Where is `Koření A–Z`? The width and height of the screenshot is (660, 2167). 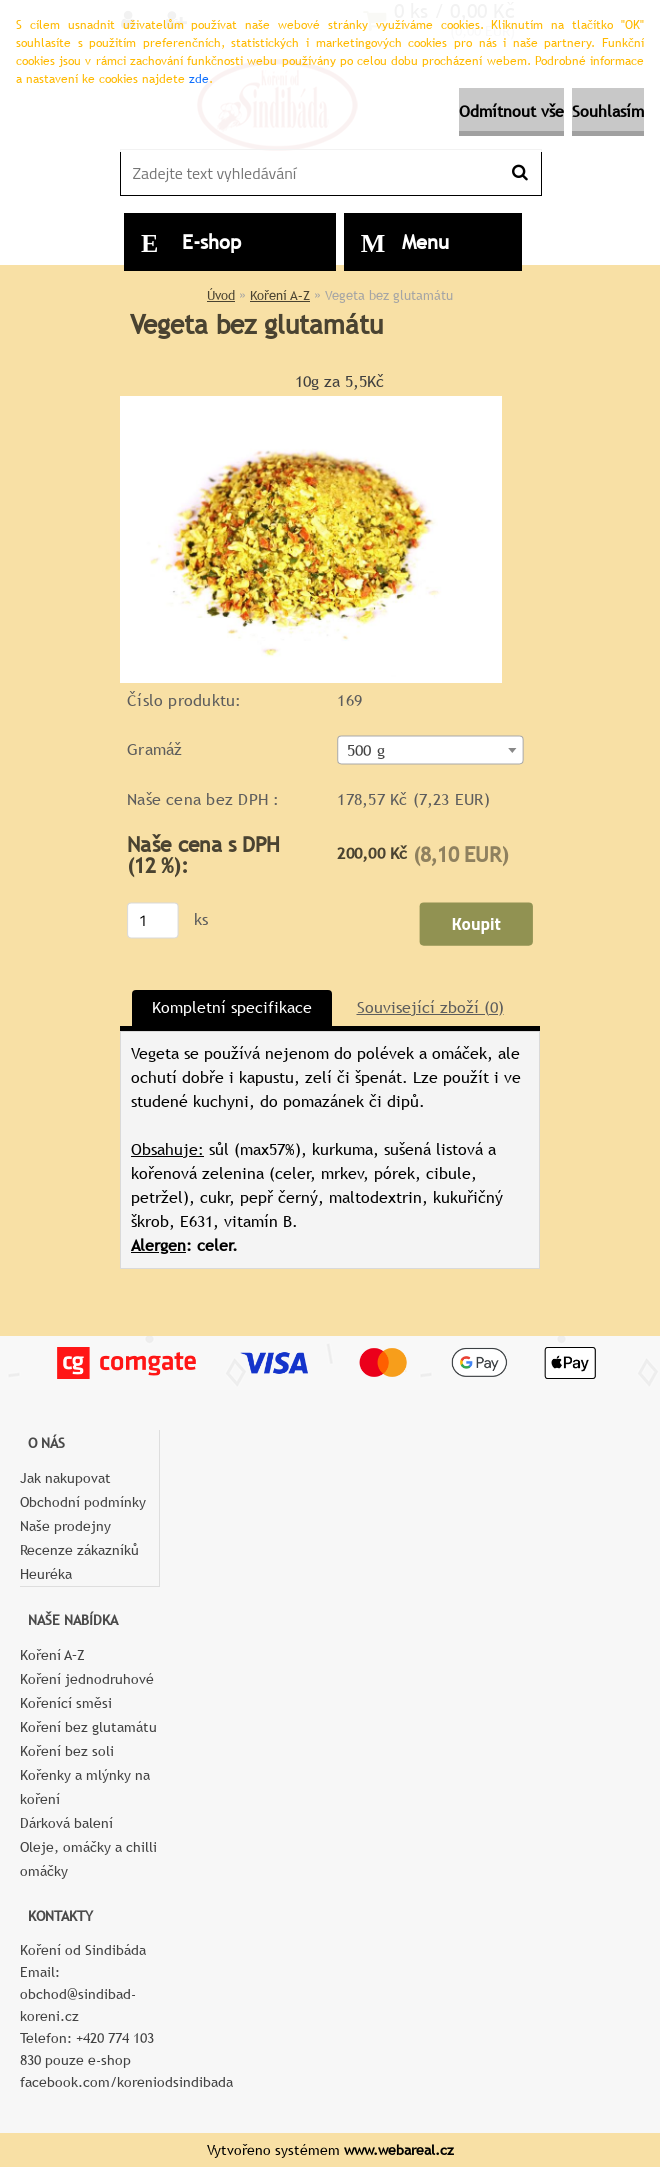
Koření A–Z is located at coordinates (280, 295).